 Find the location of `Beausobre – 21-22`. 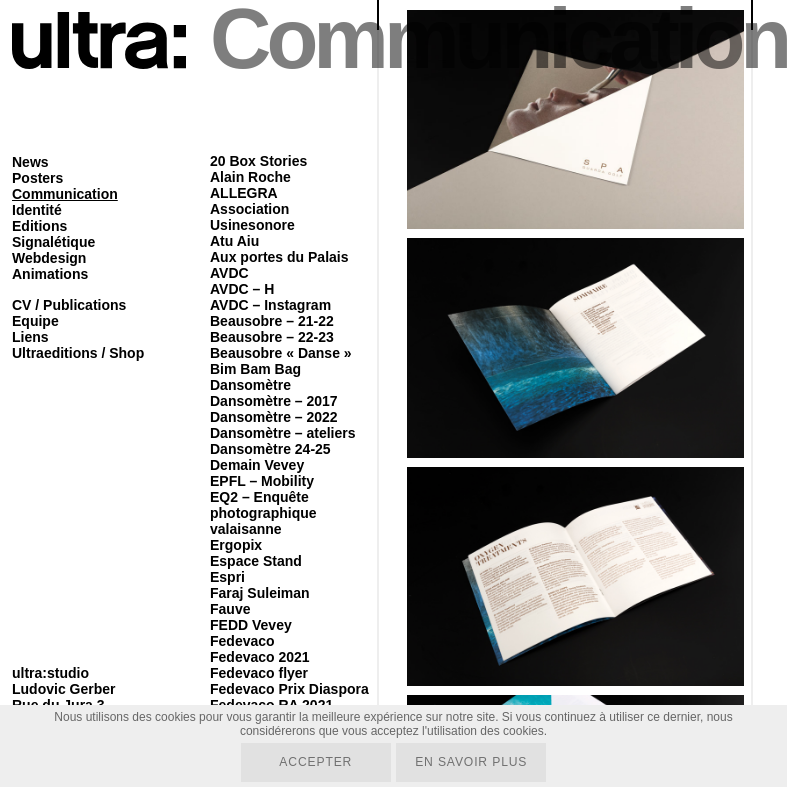

Beausobre – 21-22 is located at coordinates (272, 321).